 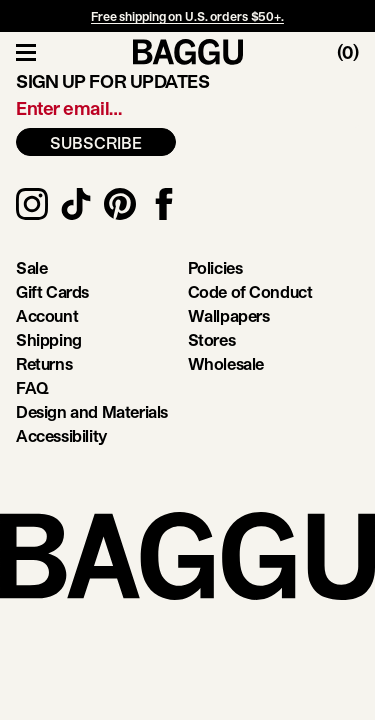 I want to click on Account, so click(x=47, y=315).